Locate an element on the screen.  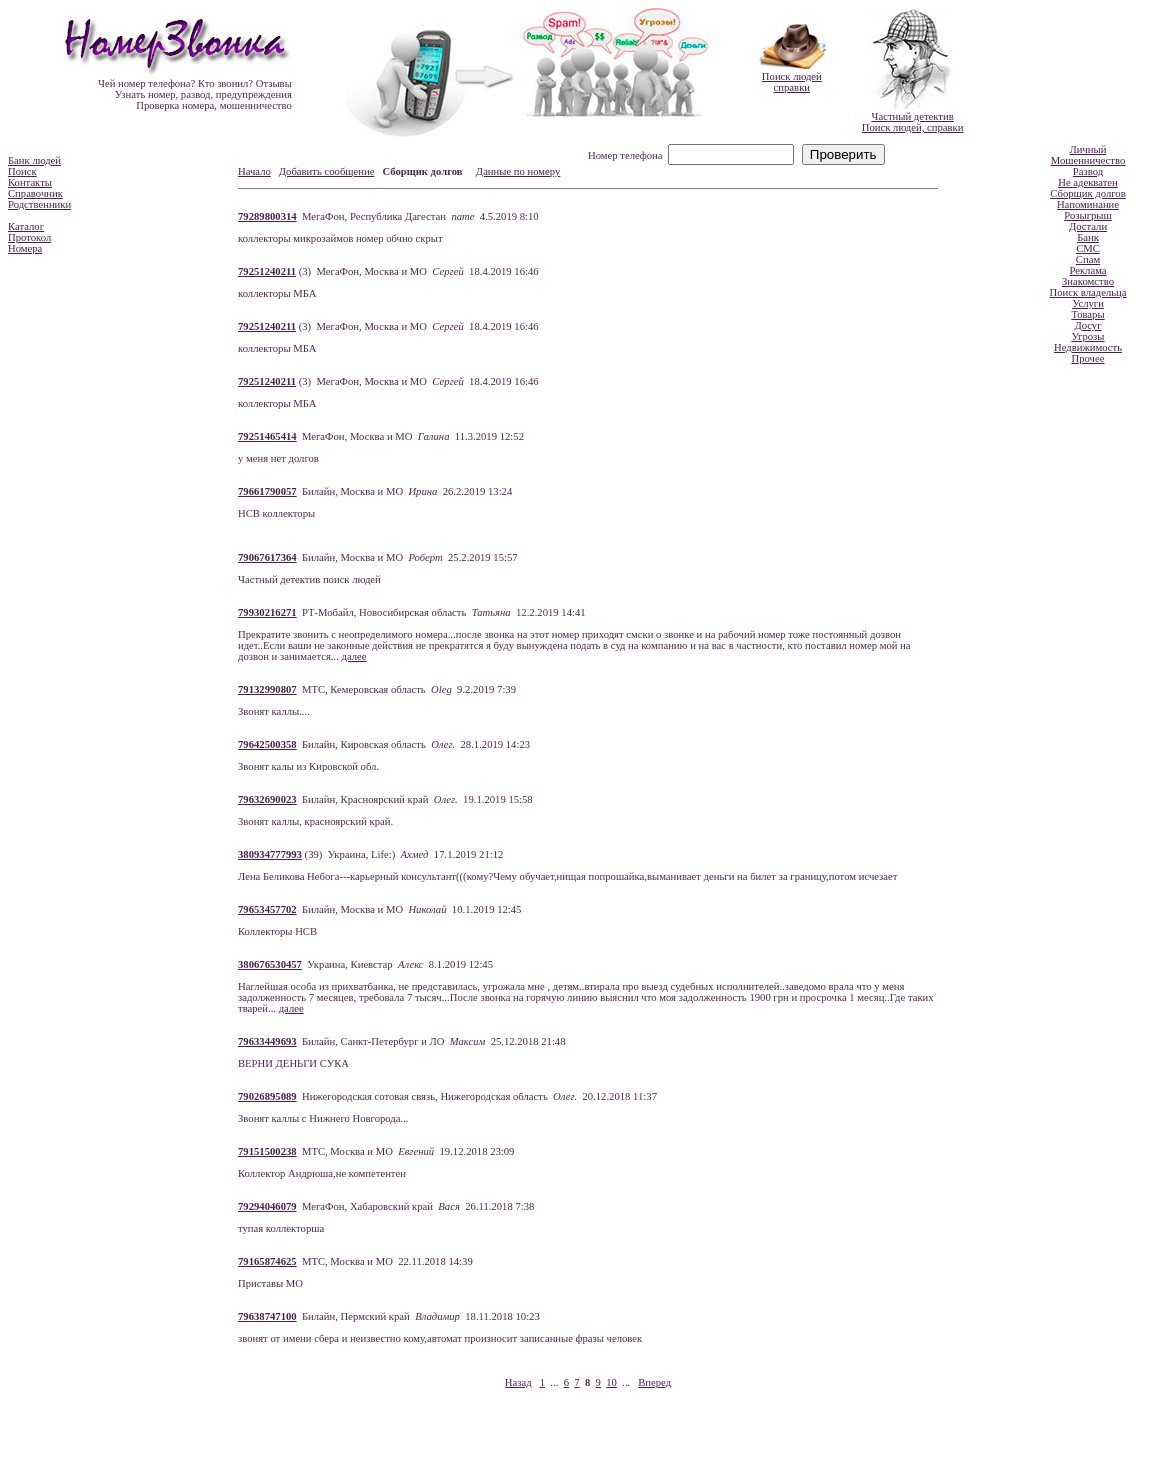
79633449693 is located at coordinates (267, 1041).